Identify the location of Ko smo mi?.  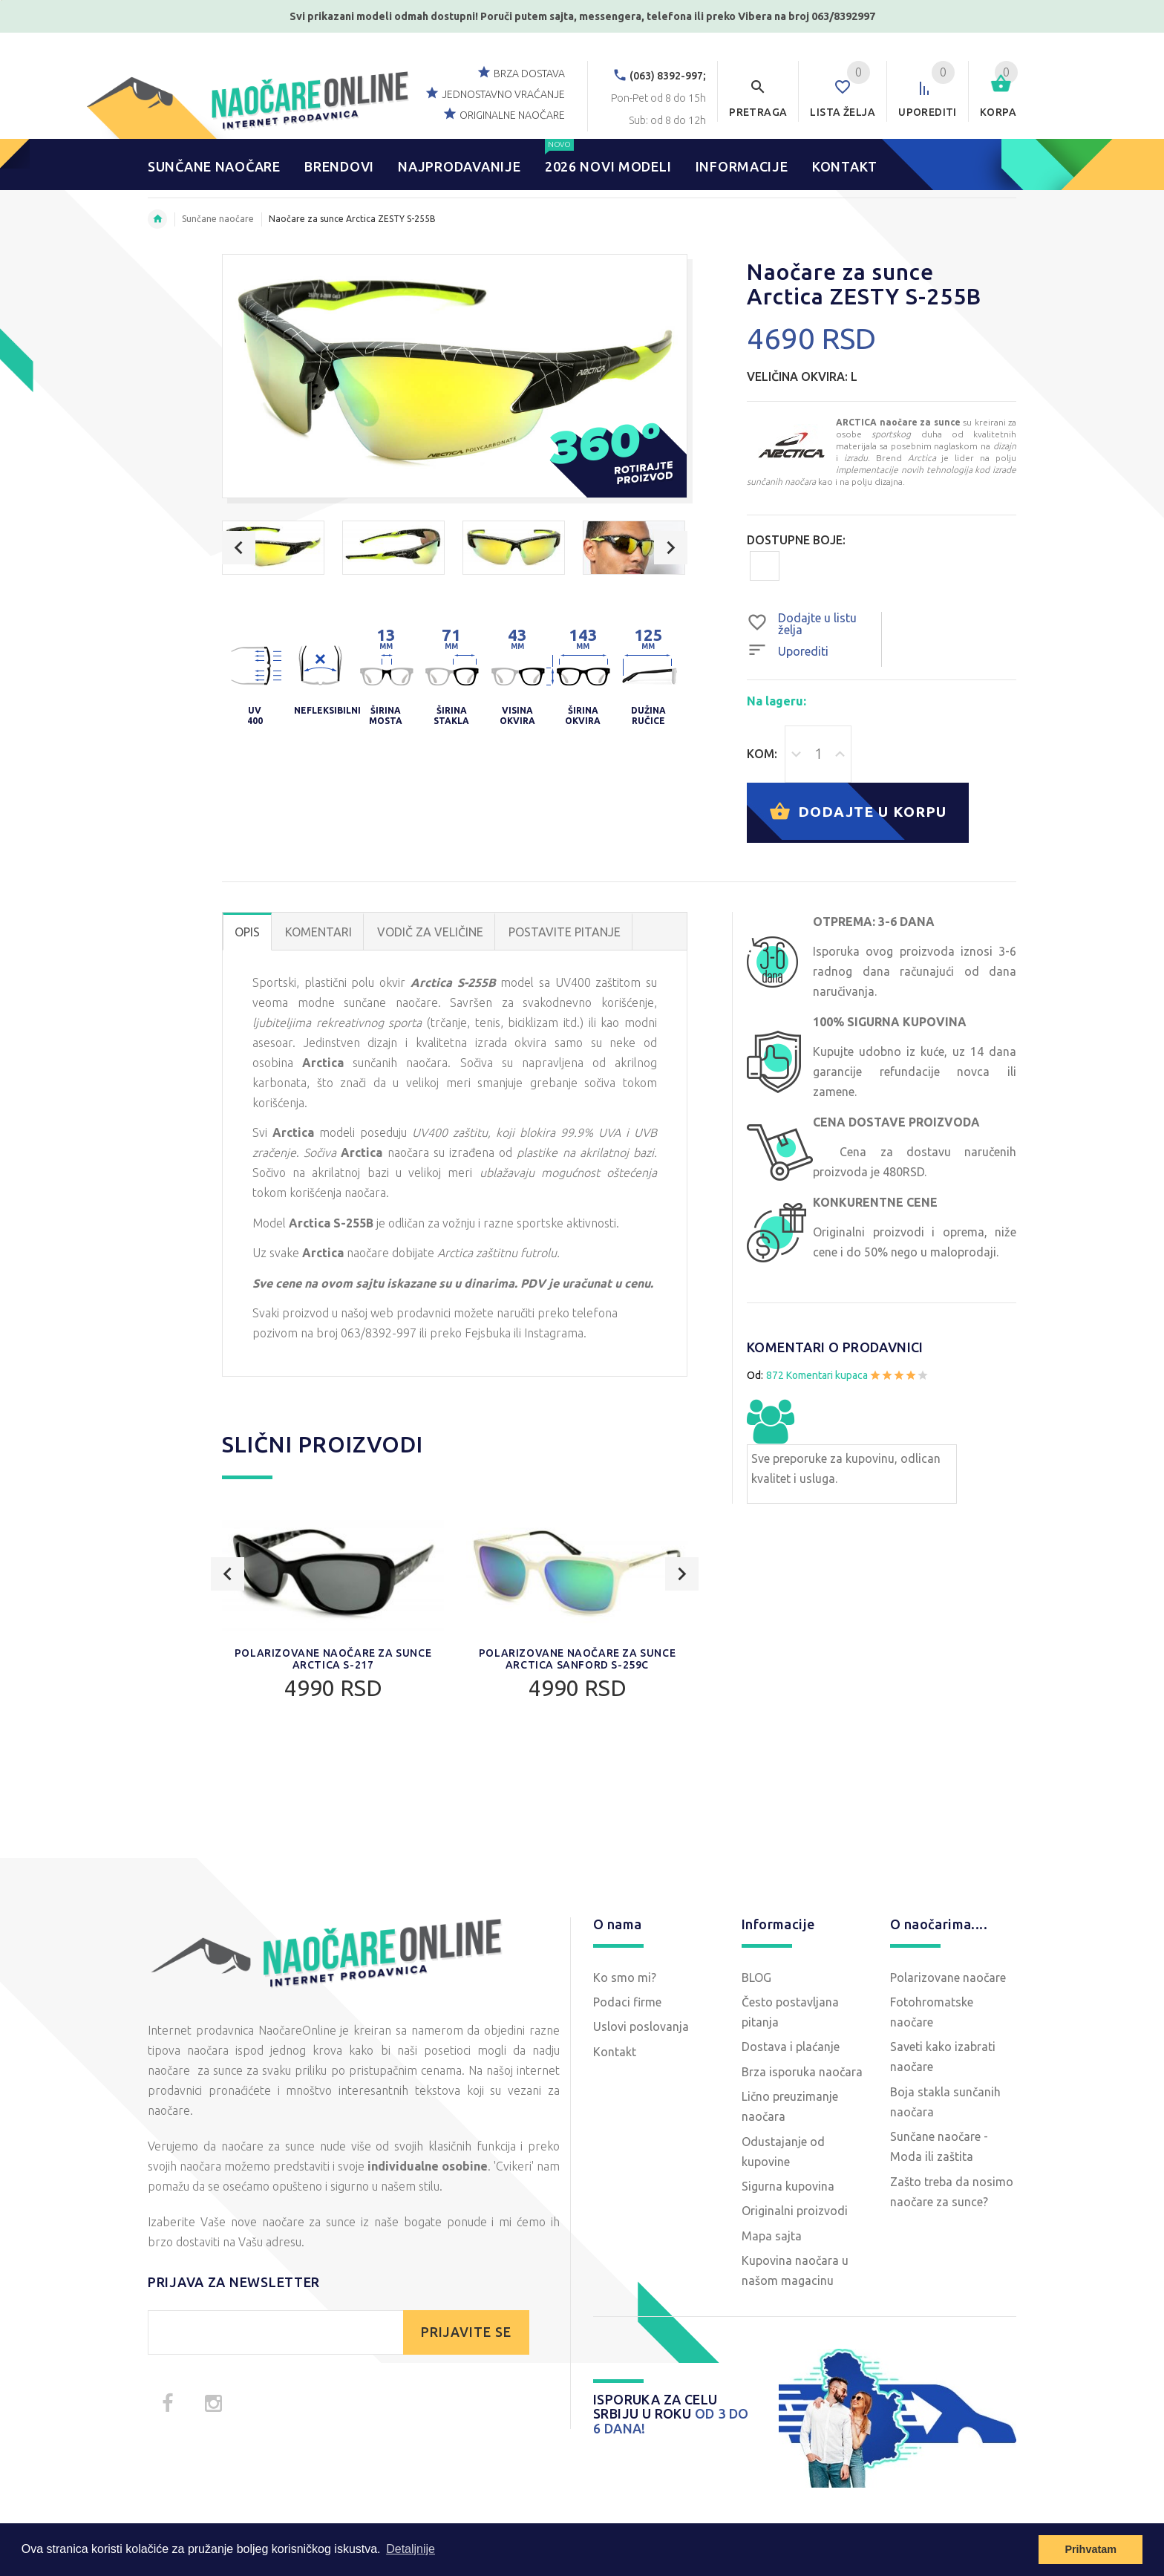
(624, 1977).